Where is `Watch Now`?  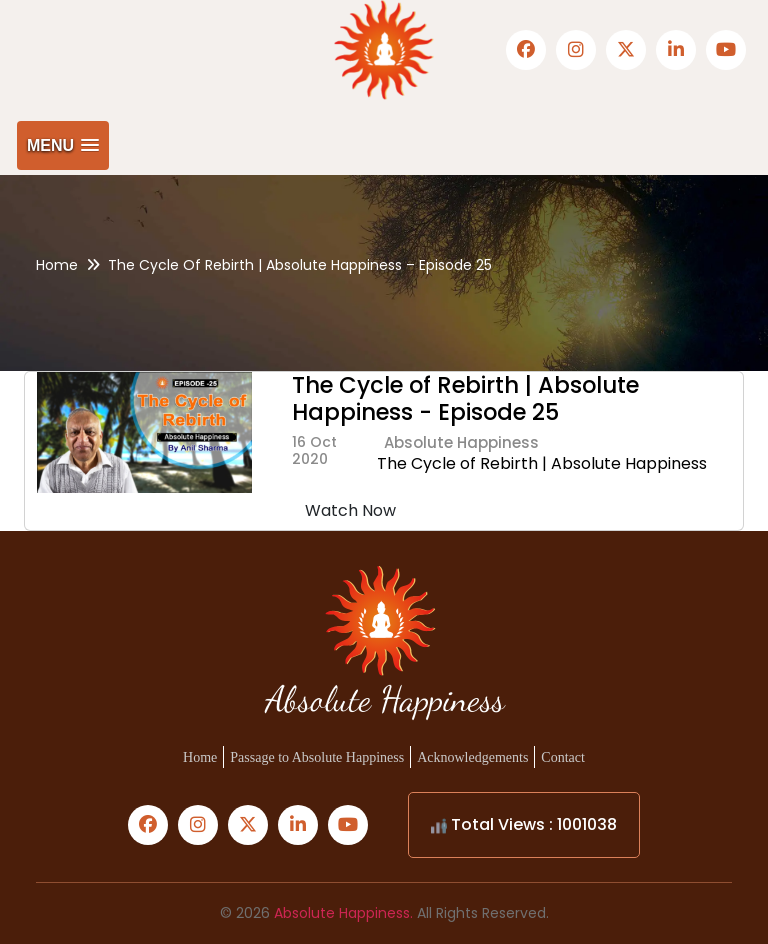 Watch Now is located at coordinates (350, 510).